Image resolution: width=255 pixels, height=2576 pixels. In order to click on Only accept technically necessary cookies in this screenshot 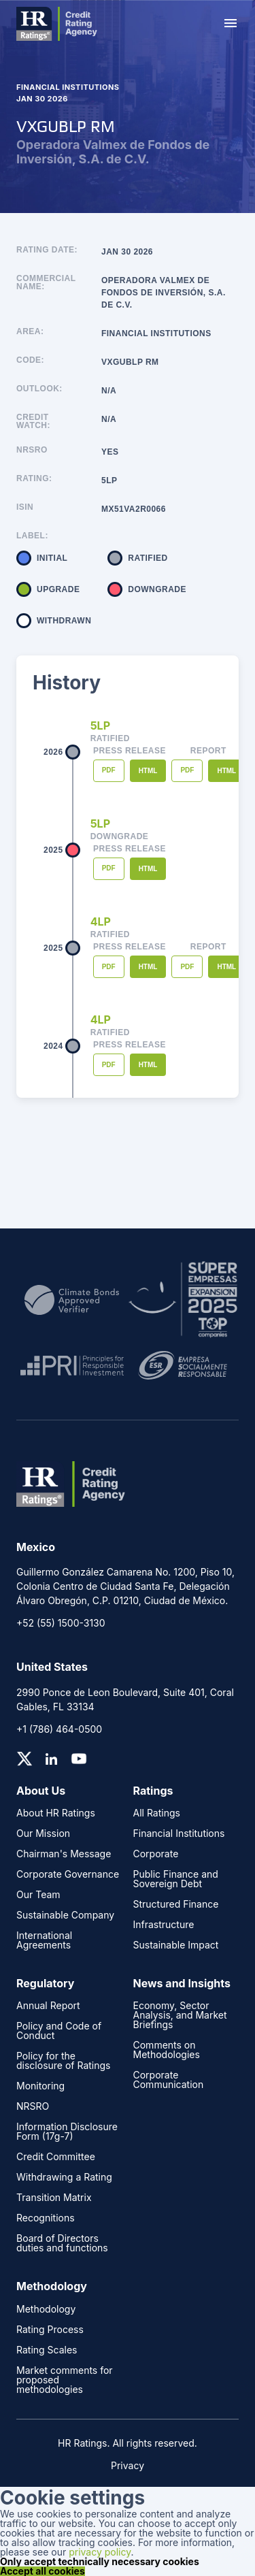, I will do `click(99, 2561)`.